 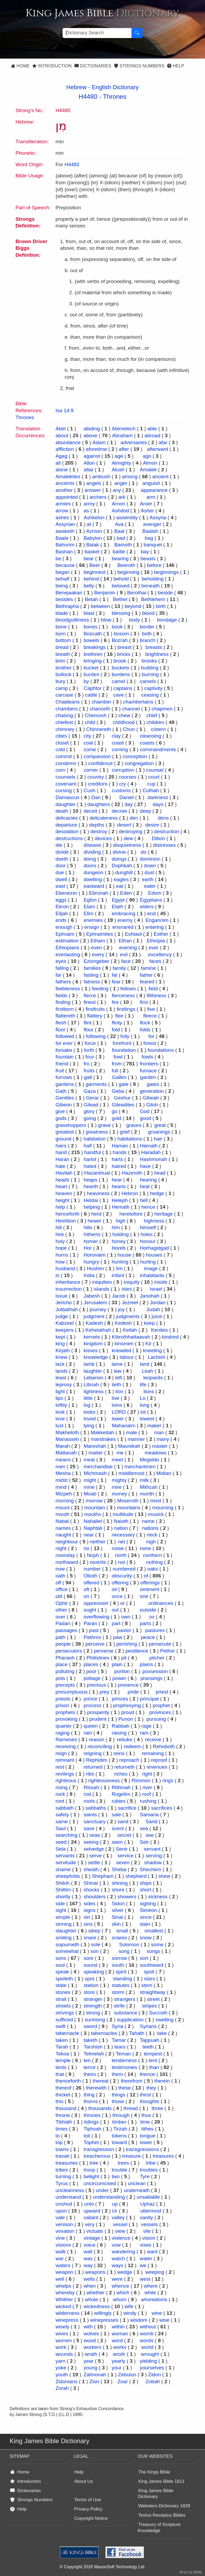 I want to click on kingdom, so click(x=93, y=1343).